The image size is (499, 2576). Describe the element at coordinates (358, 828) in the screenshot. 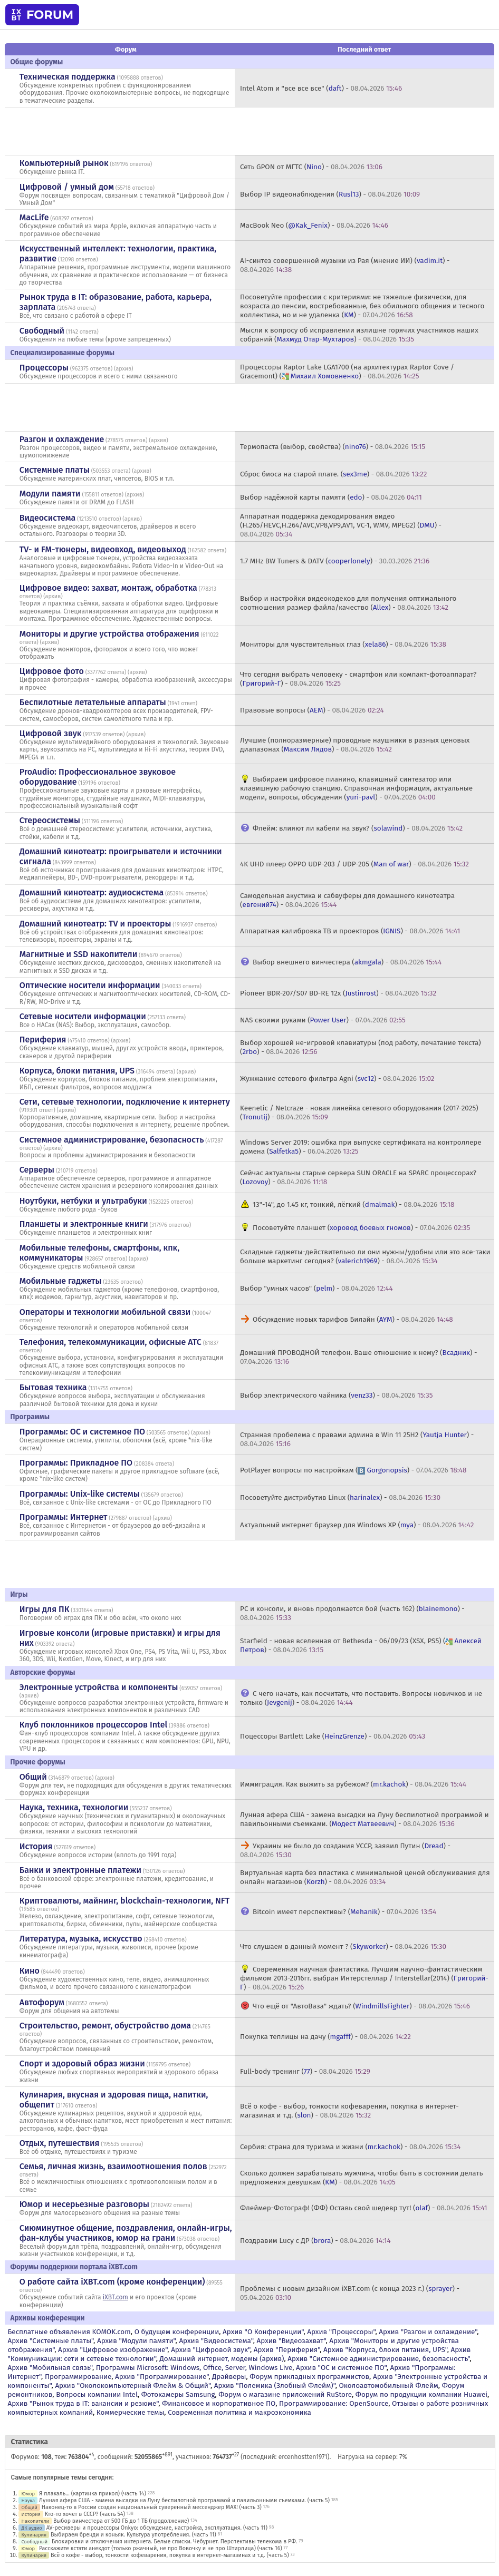

I see `Флейм: влияют ли кабели на звук? () -` at that location.